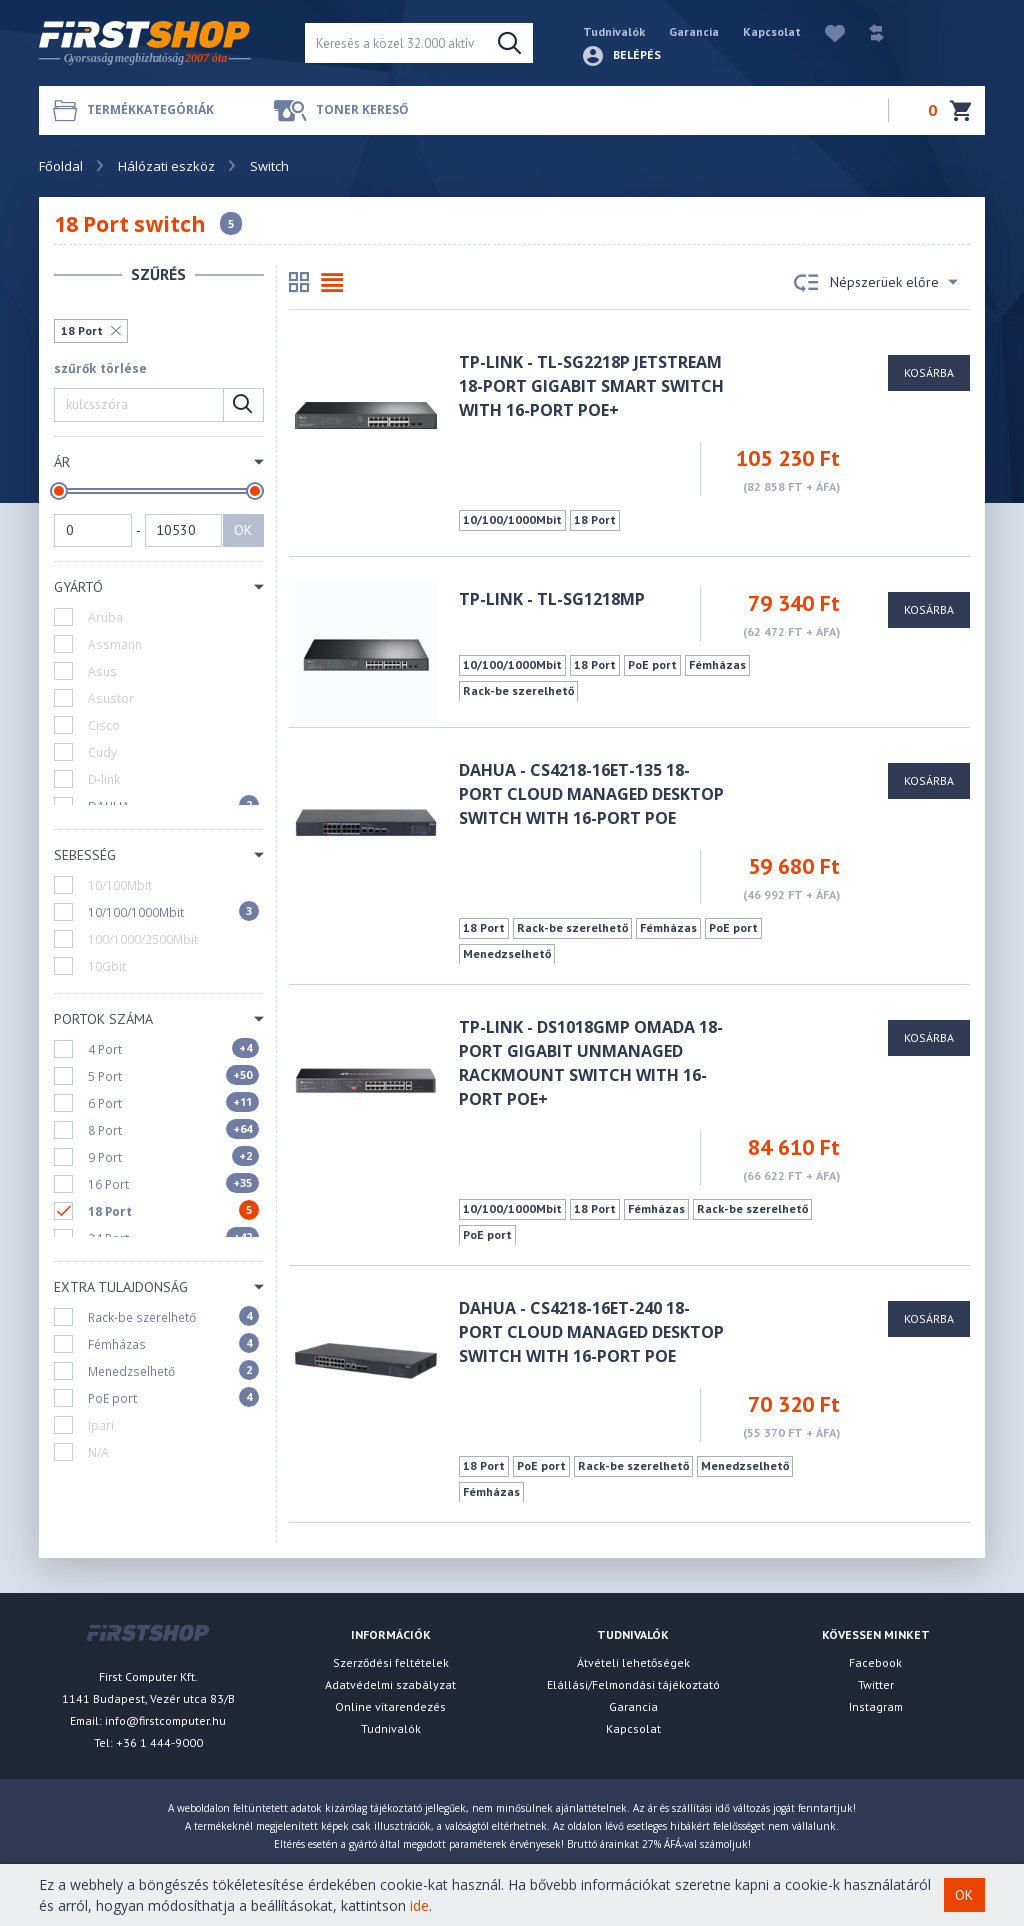 The image size is (1024, 1926). What do you see at coordinates (614, 31) in the screenshot?
I see `Tudnivalók` at bounding box center [614, 31].